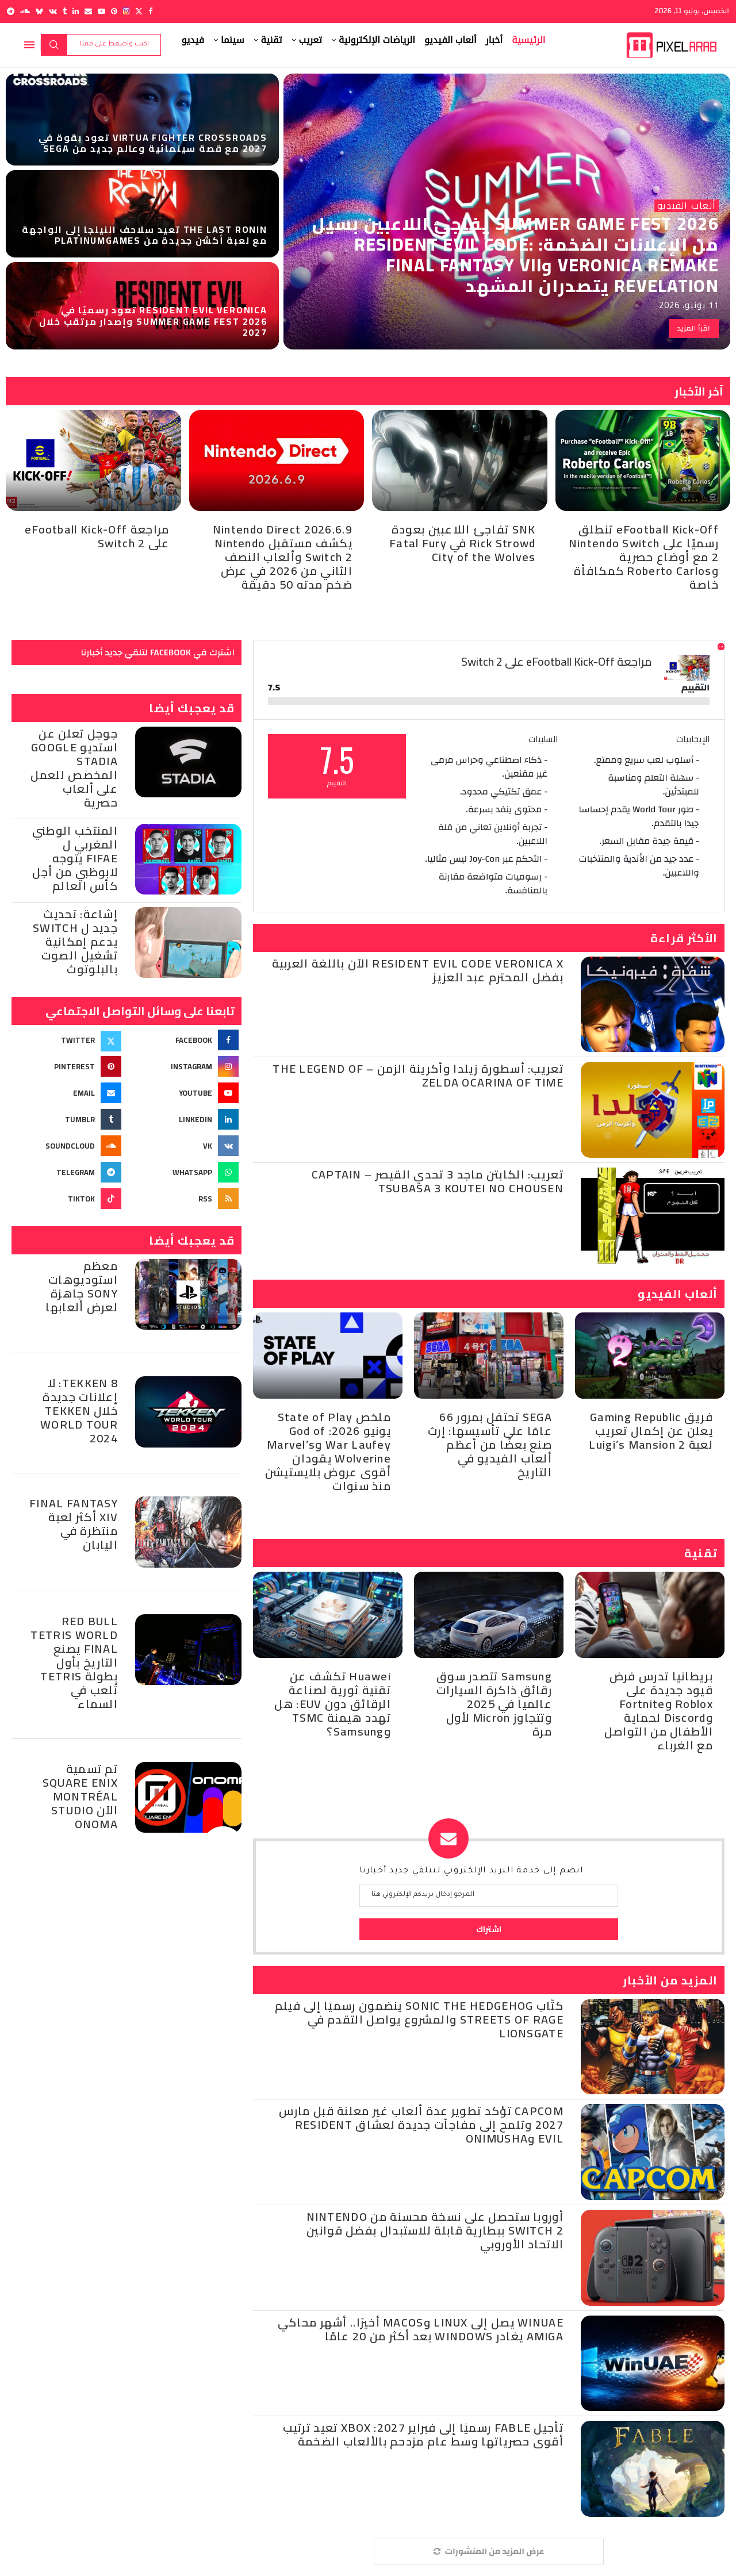  I want to click on معظم استوديوهات Sony جاهزة لعرض ألعابها, so click(81, 1286).